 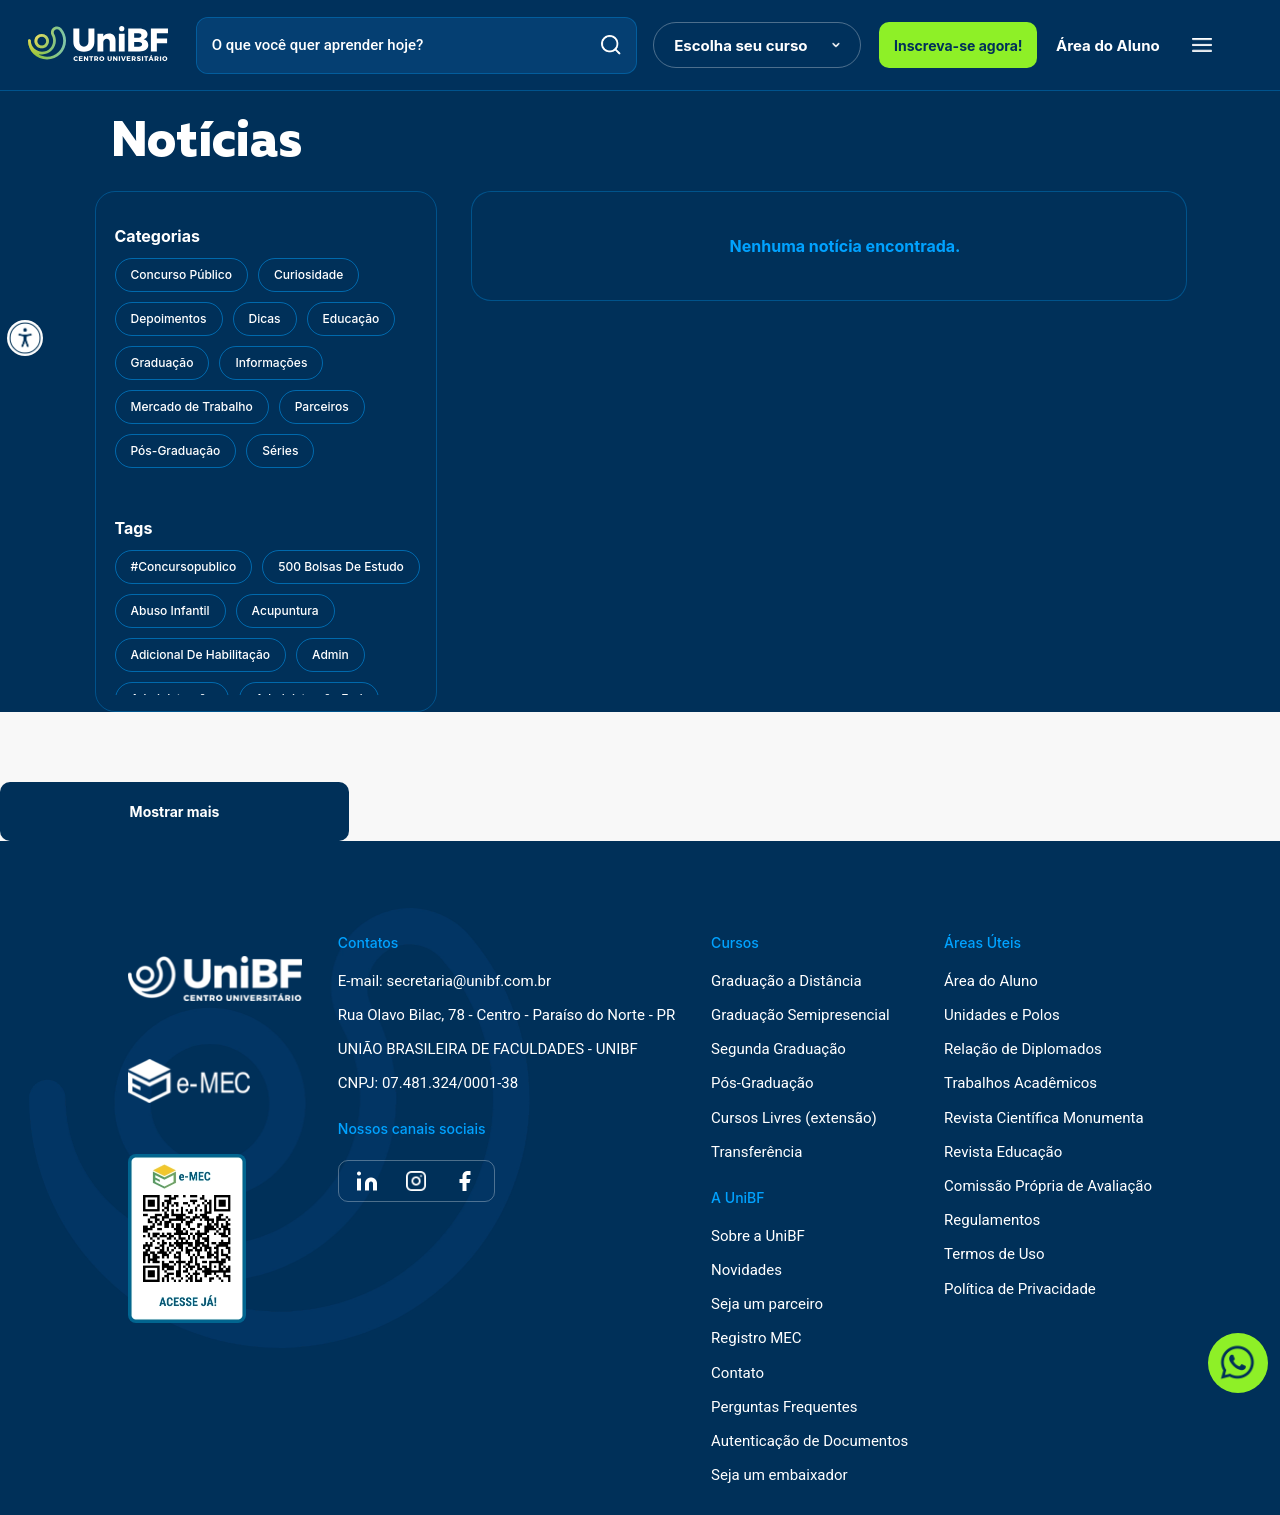 What do you see at coordinates (778, 1049) in the screenshot?
I see `Segunda Graduação` at bounding box center [778, 1049].